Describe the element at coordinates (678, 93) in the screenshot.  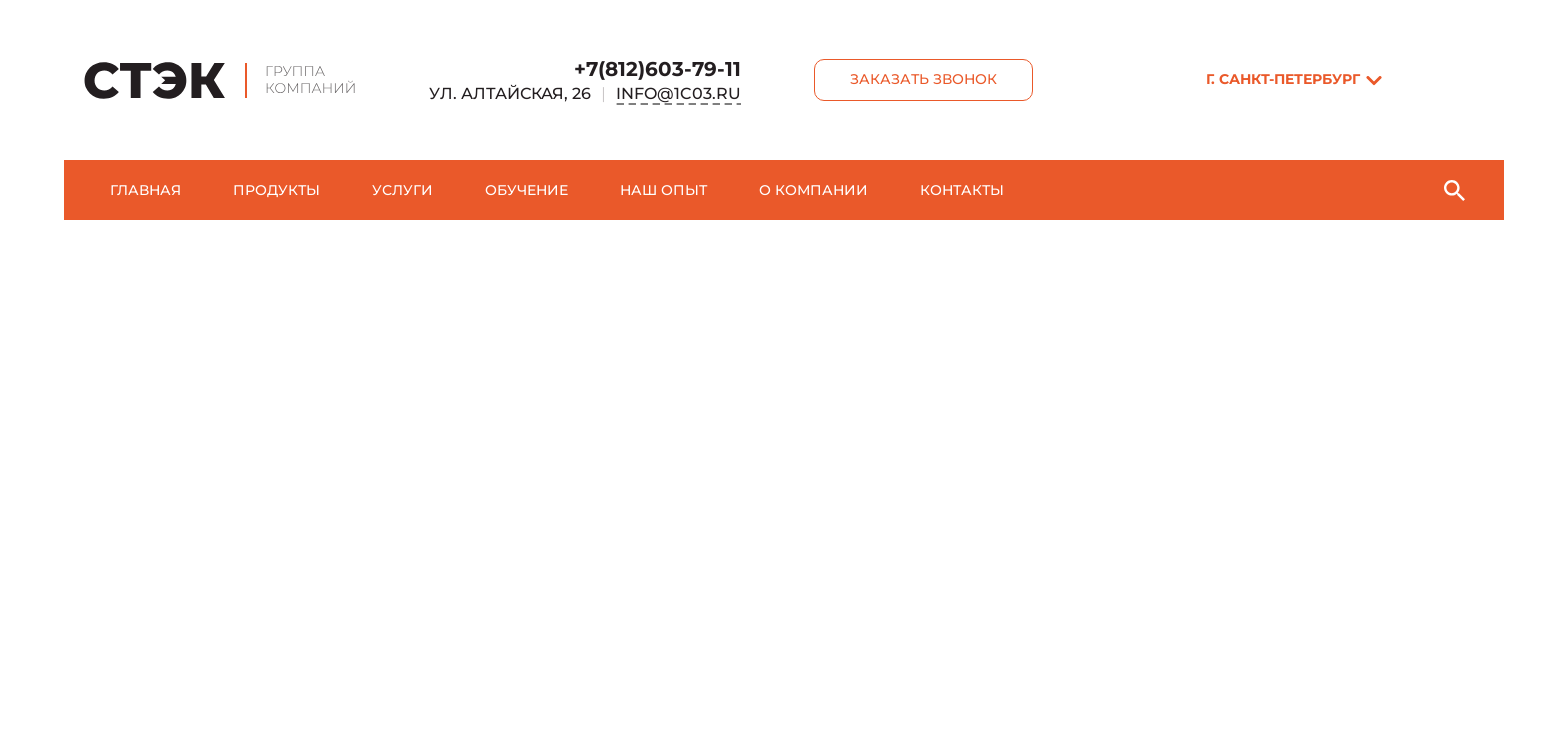
I see `info@1c03.ru` at that location.